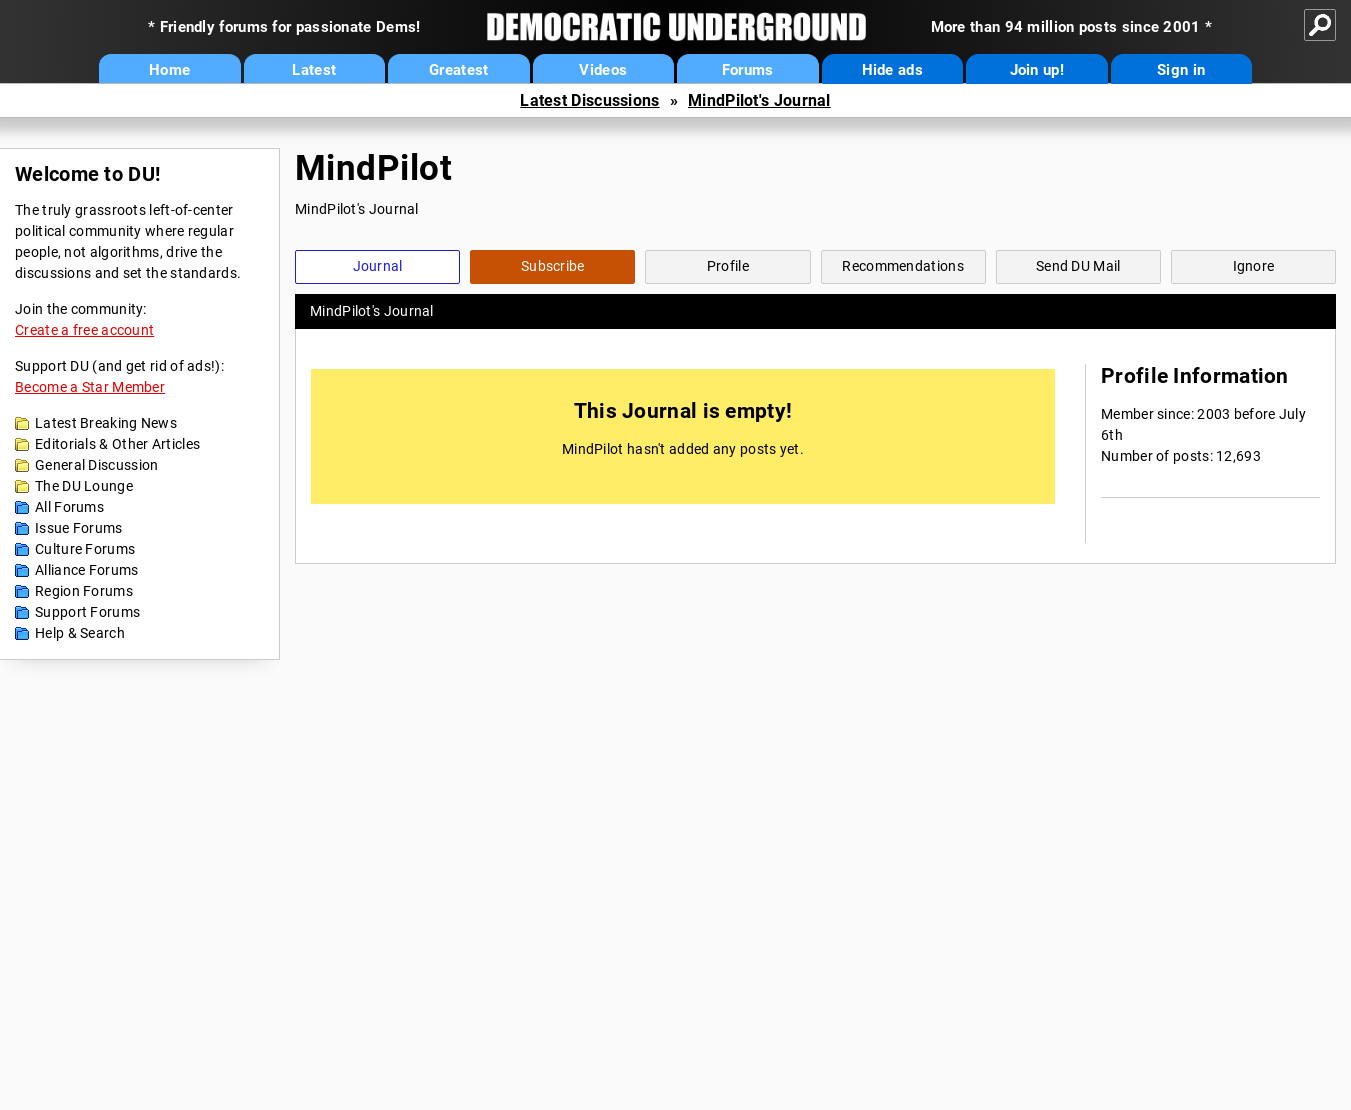  What do you see at coordinates (1037, 70) in the screenshot?
I see `Join up!` at bounding box center [1037, 70].